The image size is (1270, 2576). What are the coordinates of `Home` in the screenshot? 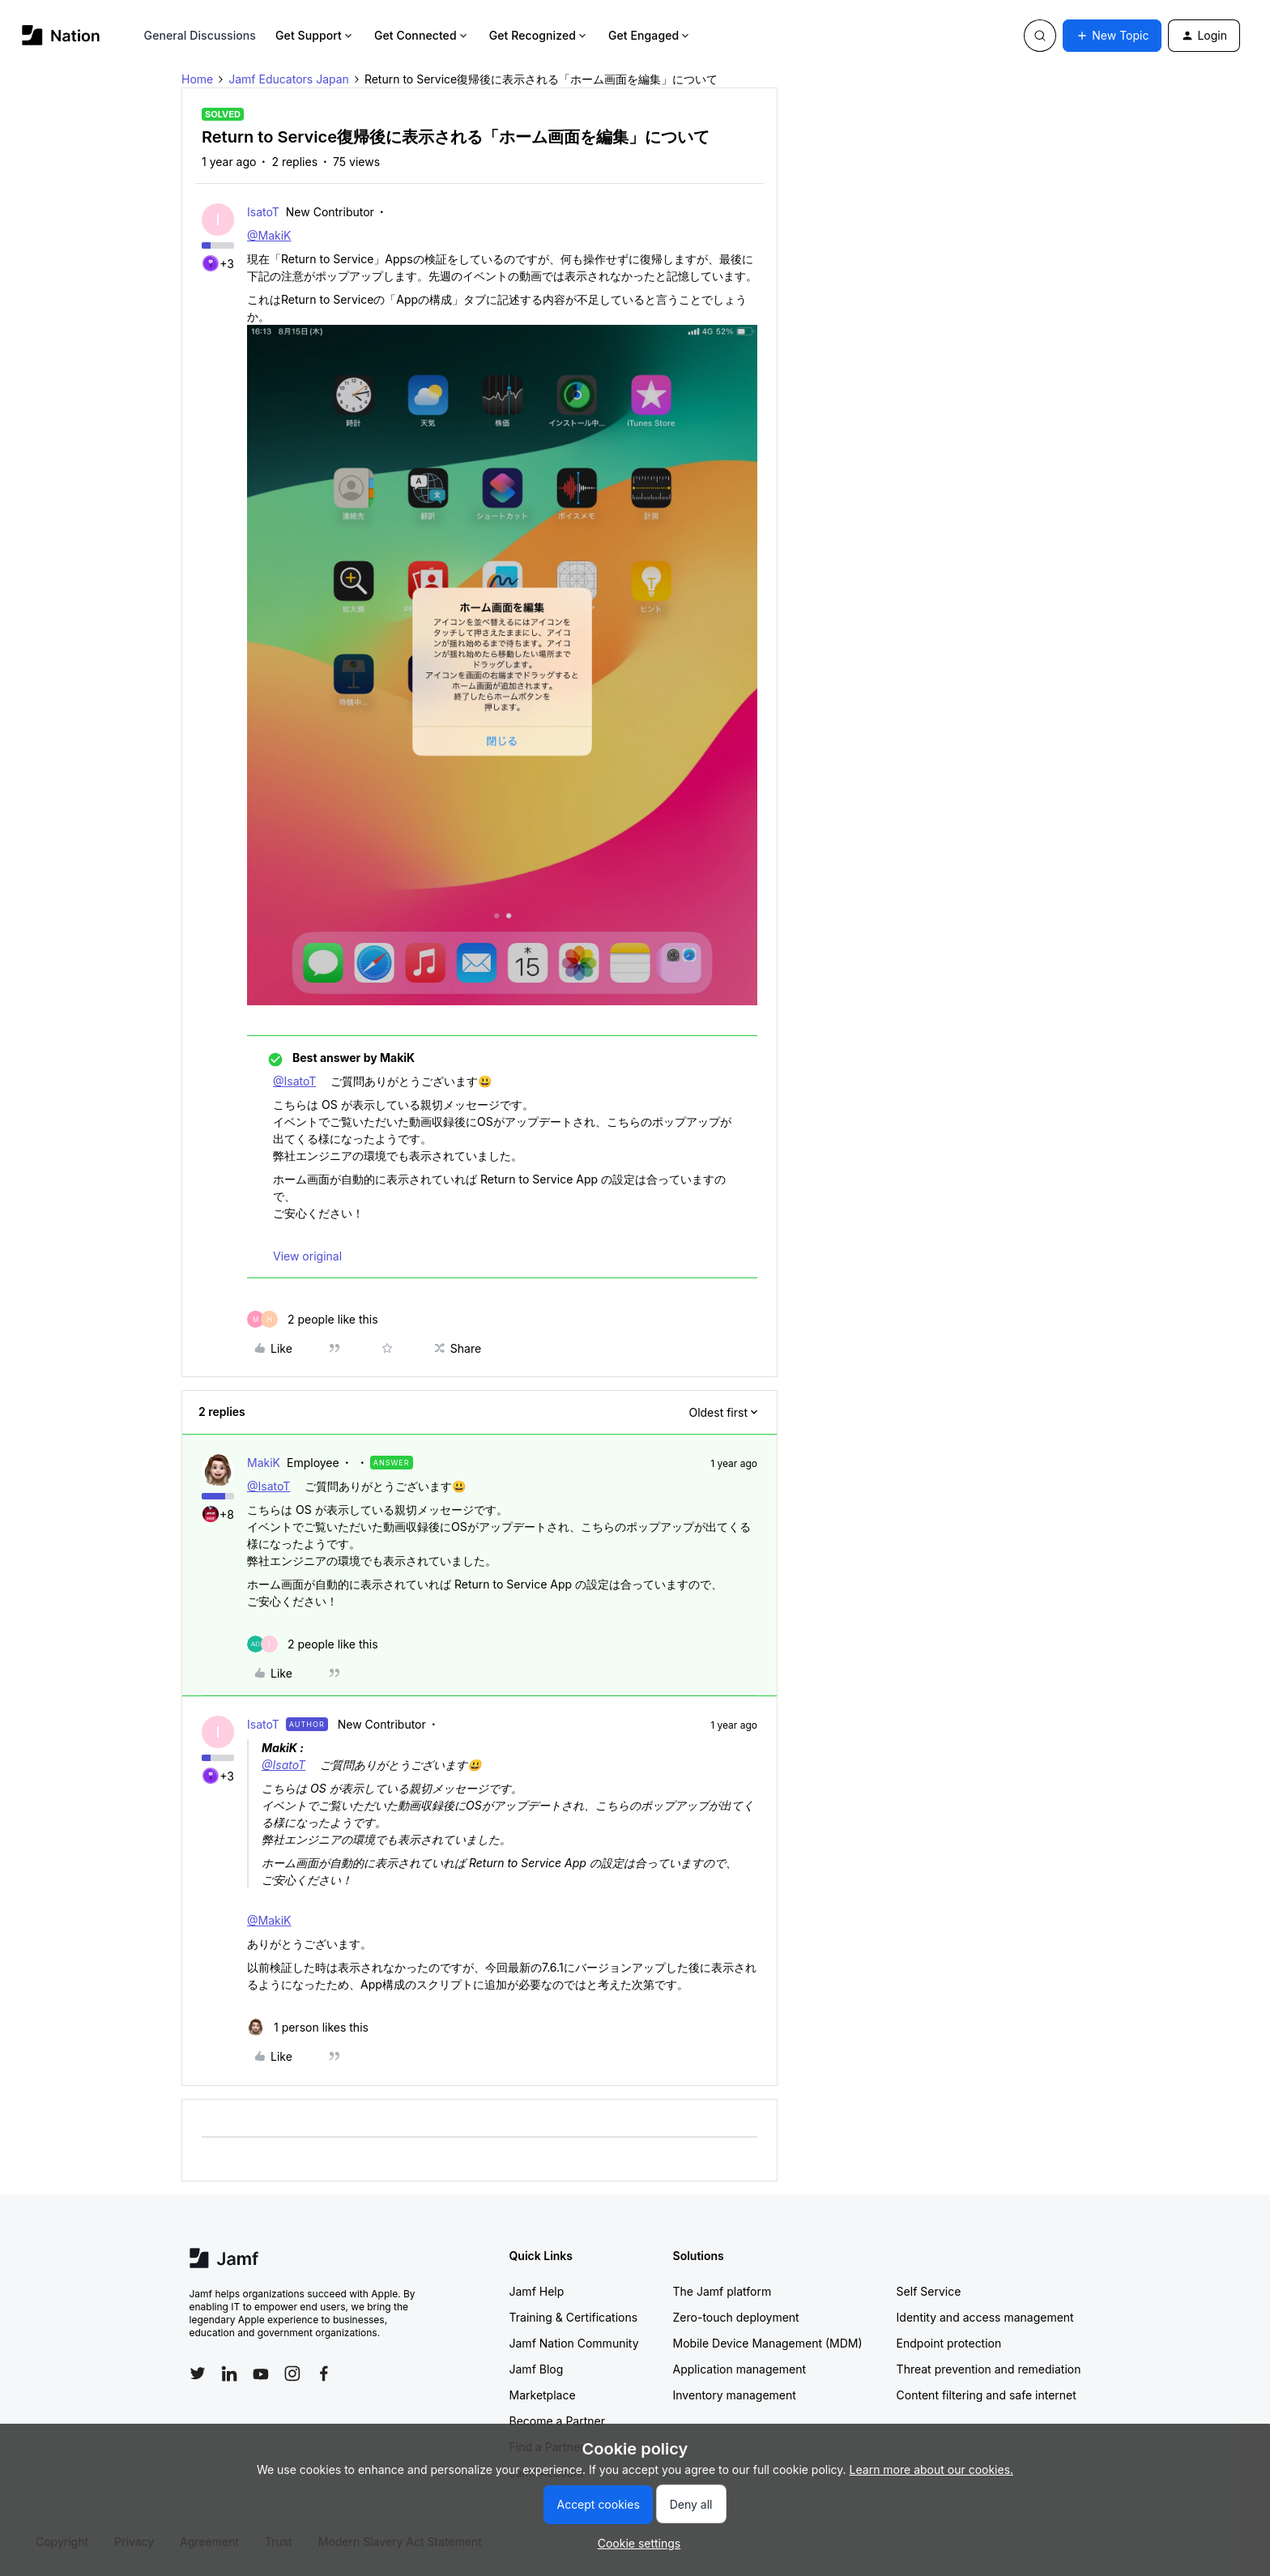 It's located at (197, 79).